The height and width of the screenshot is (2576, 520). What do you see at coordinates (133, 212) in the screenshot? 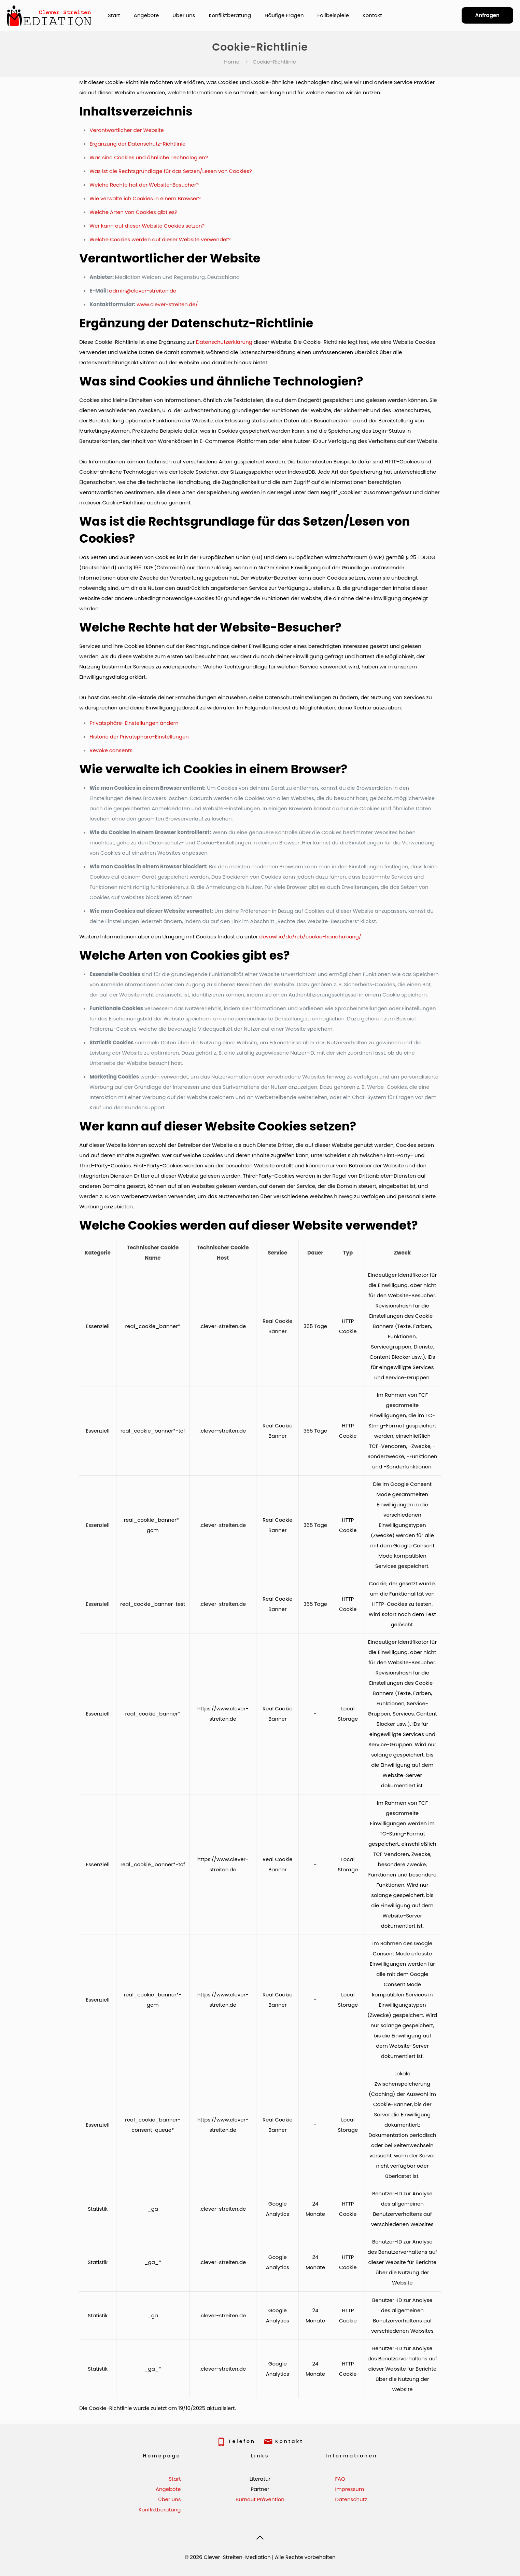
I see `Welche Arten von Cookies gibt es?` at bounding box center [133, 212].